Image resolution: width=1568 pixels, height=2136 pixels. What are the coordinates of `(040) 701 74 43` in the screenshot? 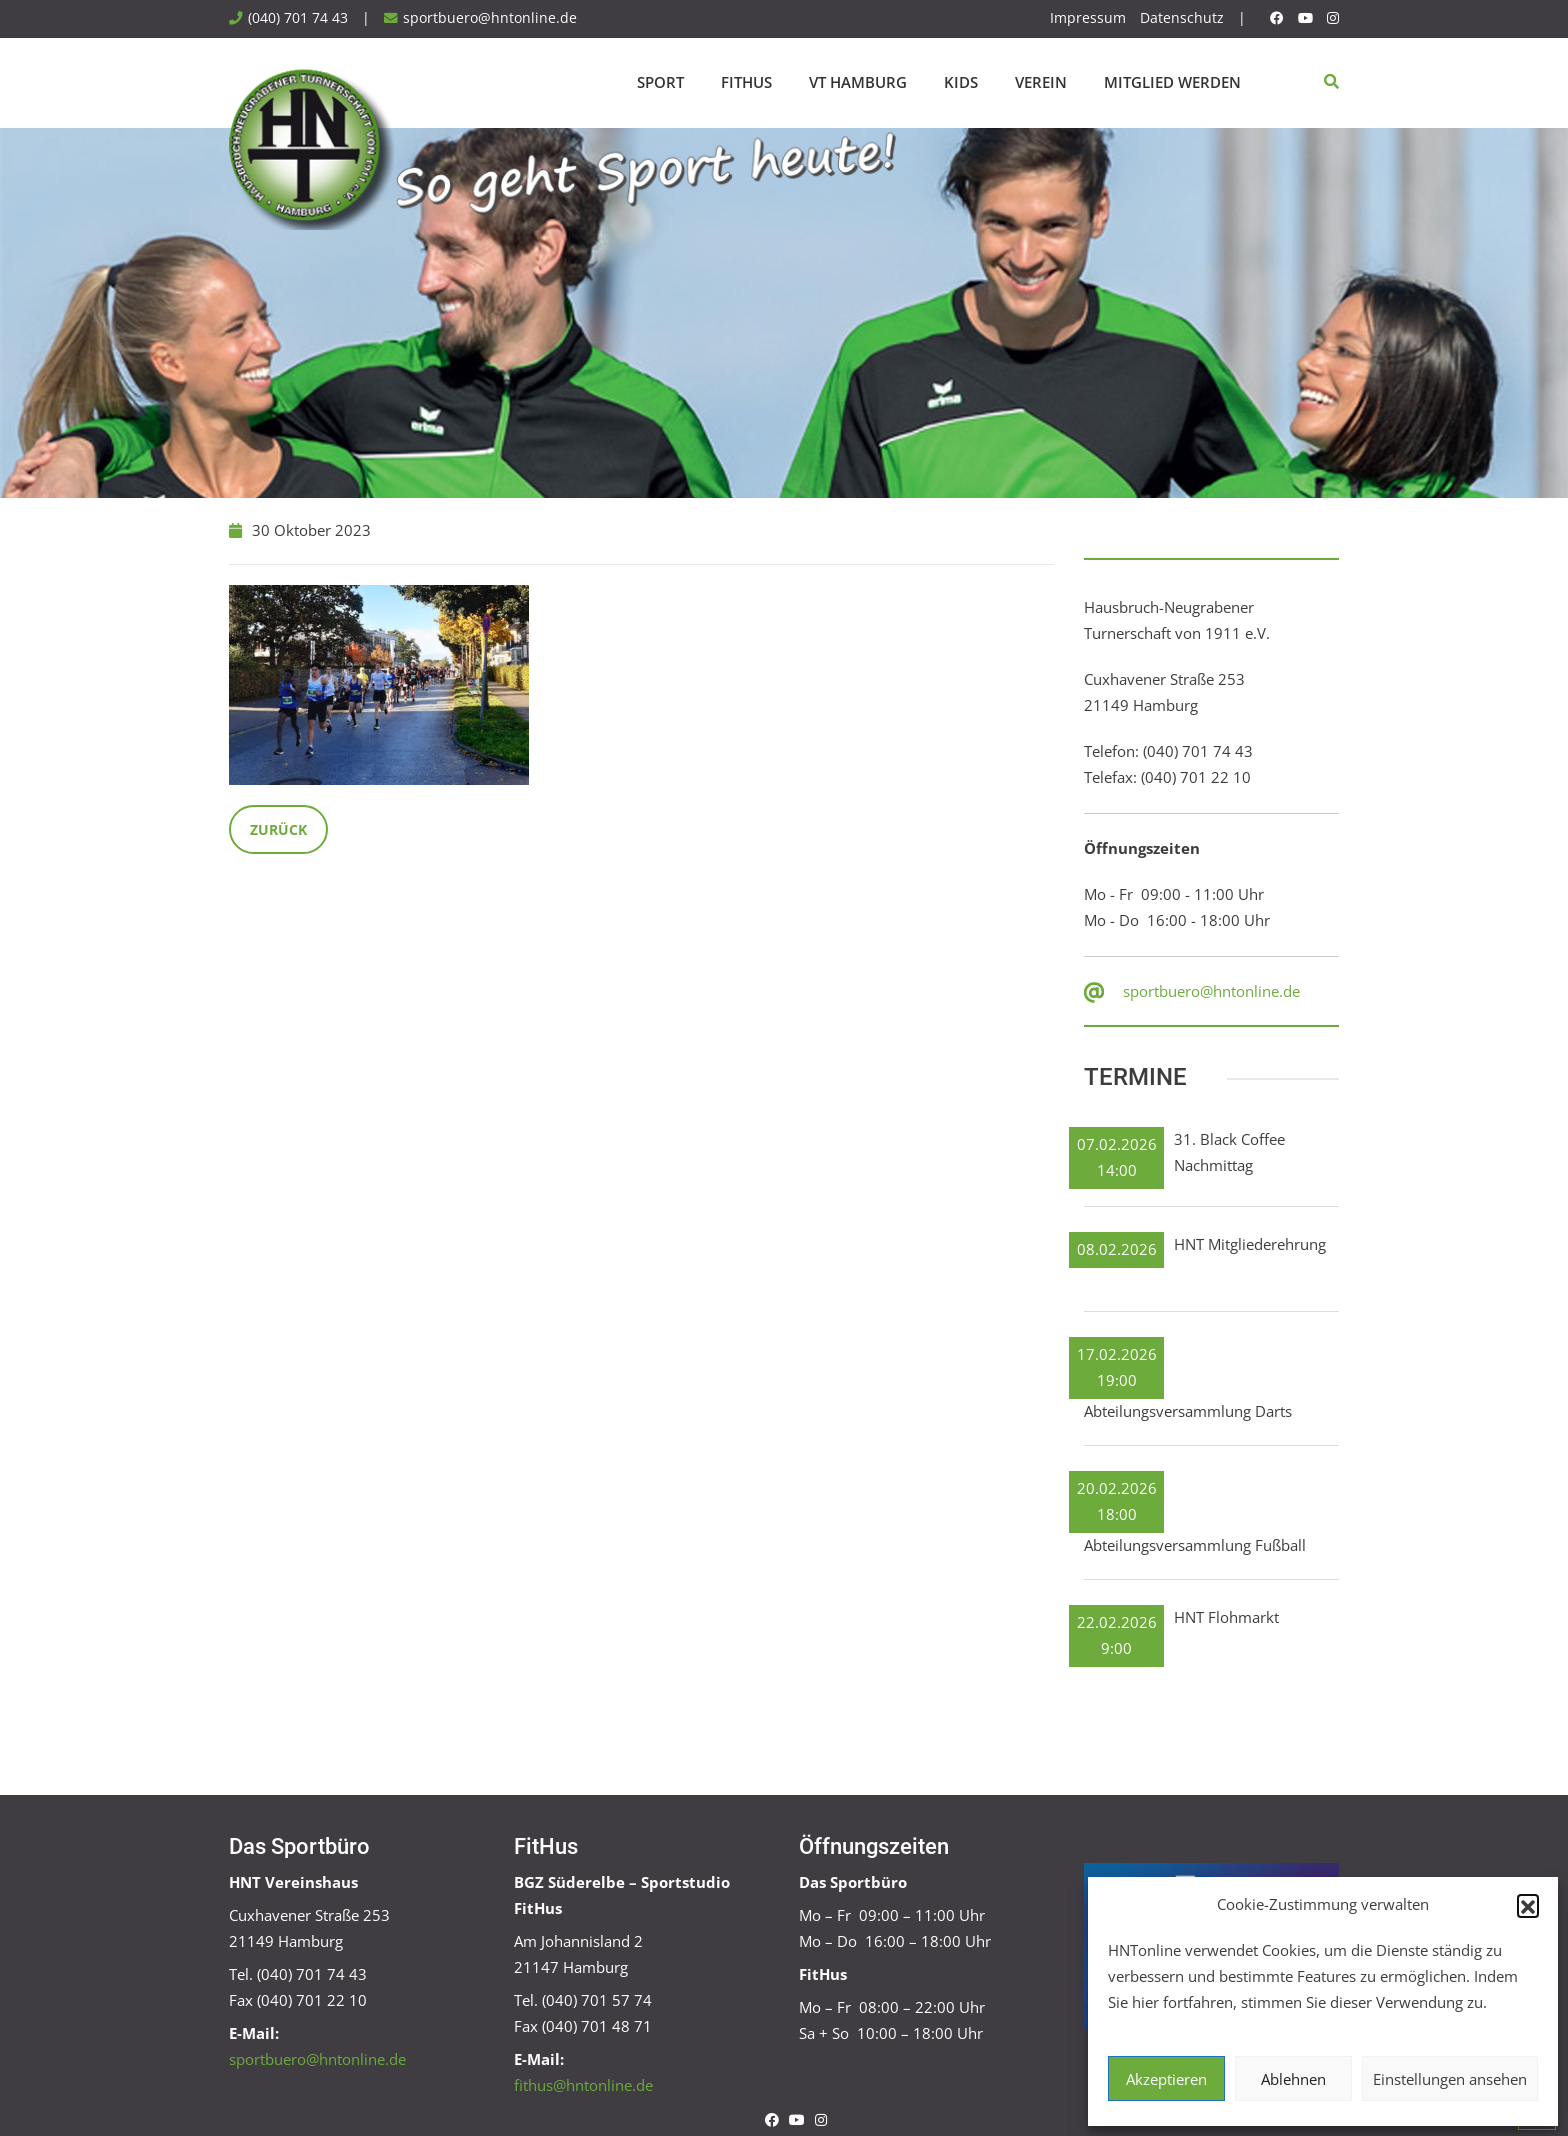 It's located at (298, 18).